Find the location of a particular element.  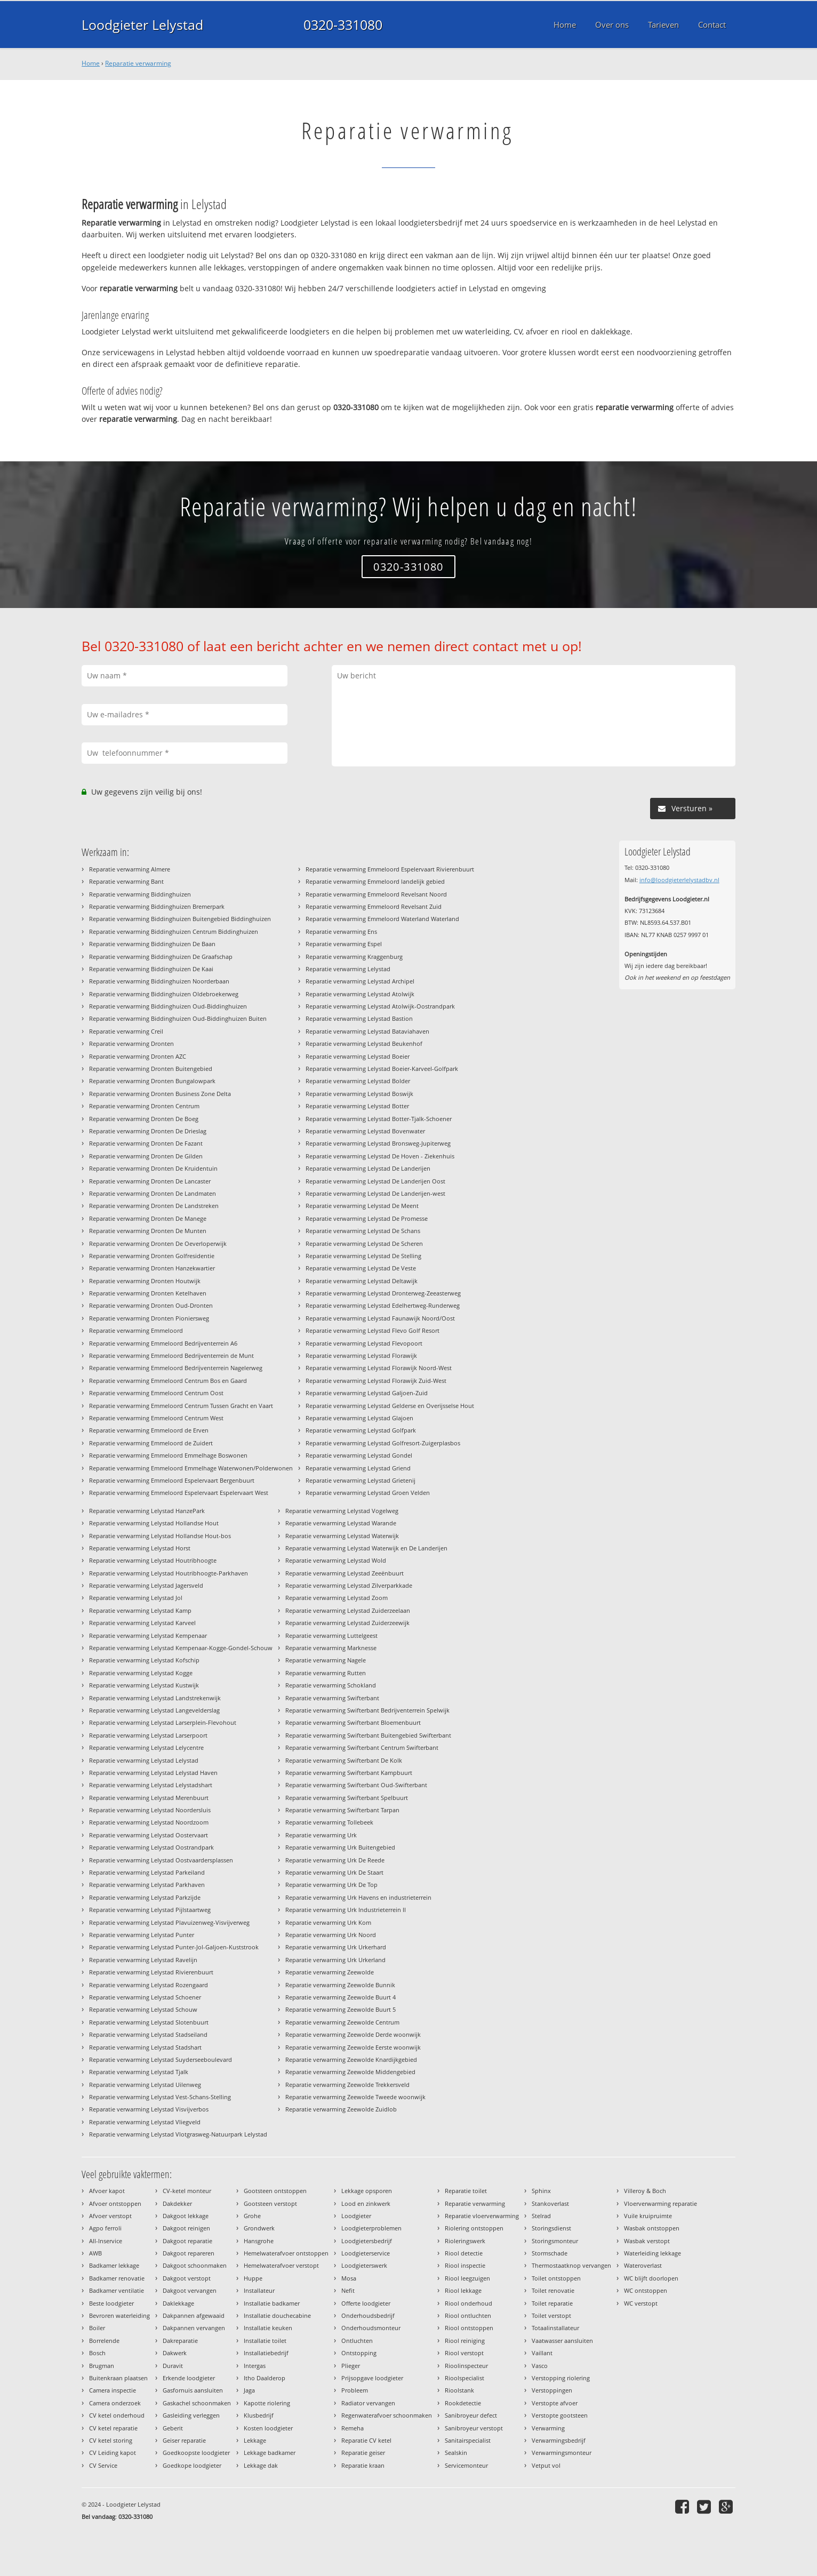

Reparatie verwarming Lelystad Kogge is located at coordinates (141, 1673).